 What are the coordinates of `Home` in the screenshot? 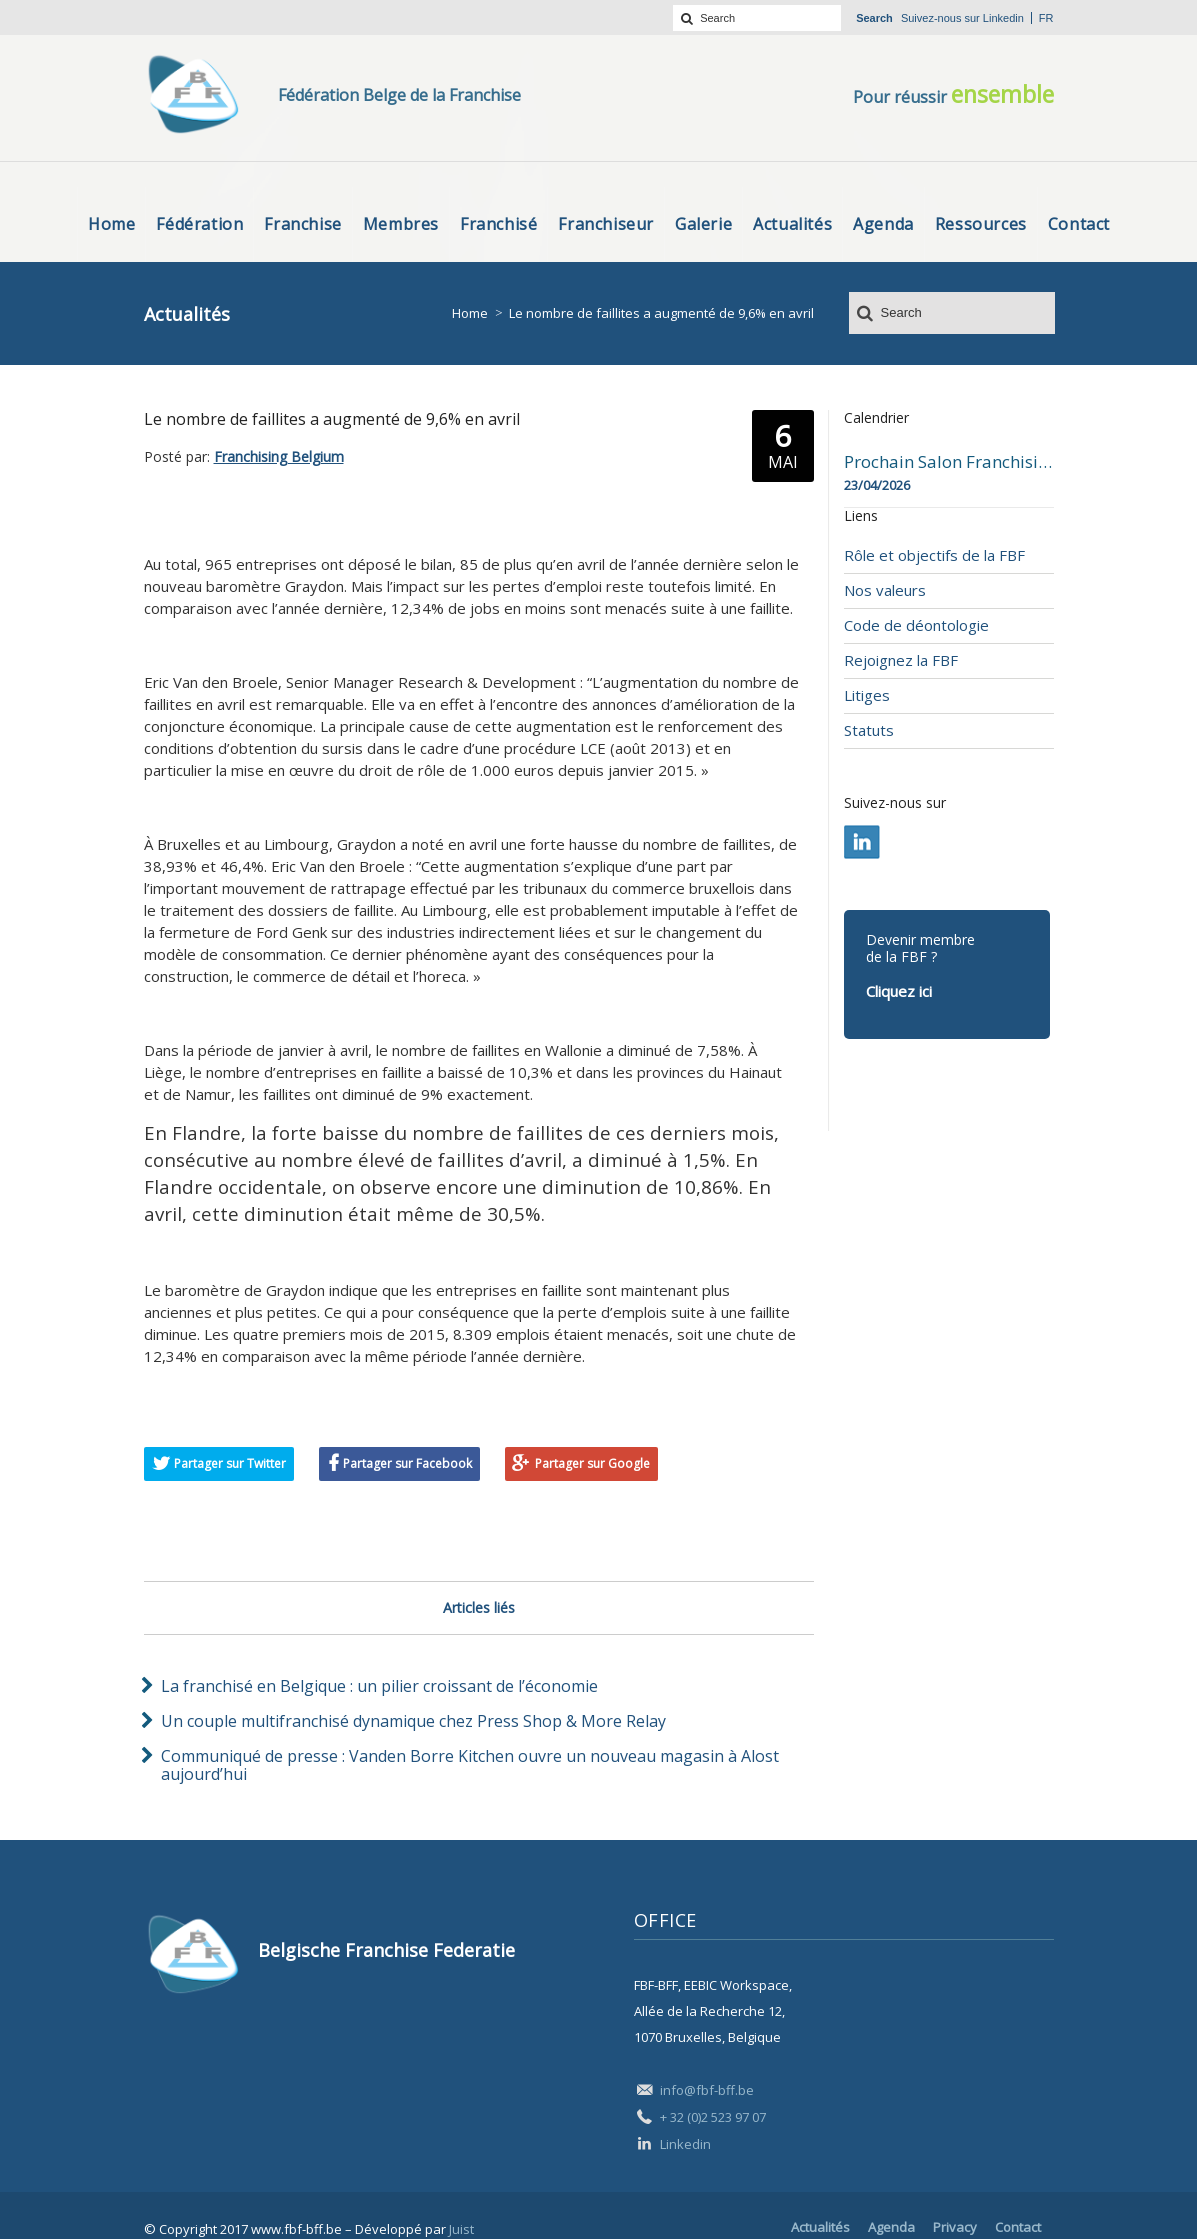 It's located at (470, 313).